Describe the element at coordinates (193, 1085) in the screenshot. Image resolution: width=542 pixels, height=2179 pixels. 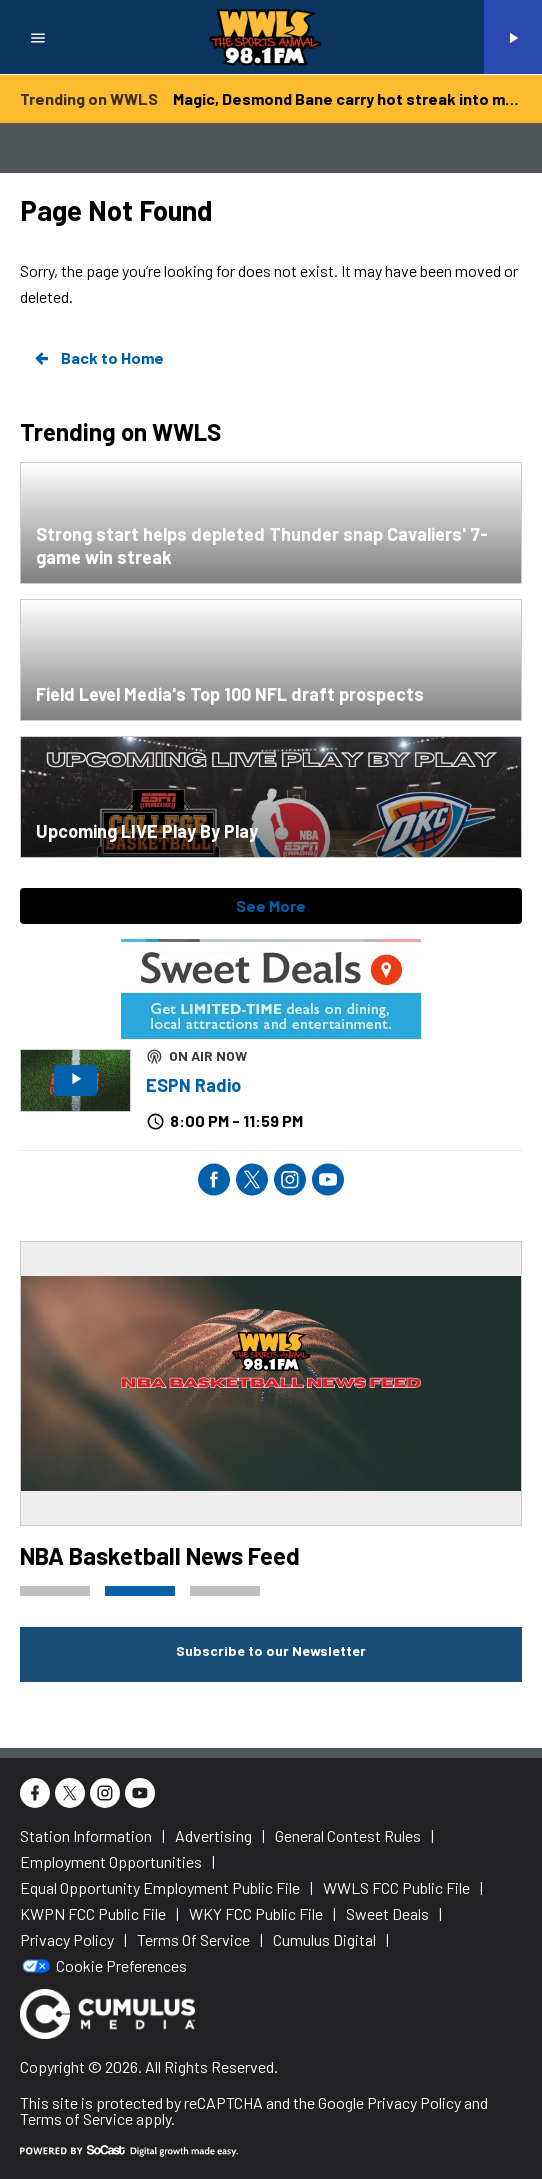
I see `ESPN Radio` at that location.